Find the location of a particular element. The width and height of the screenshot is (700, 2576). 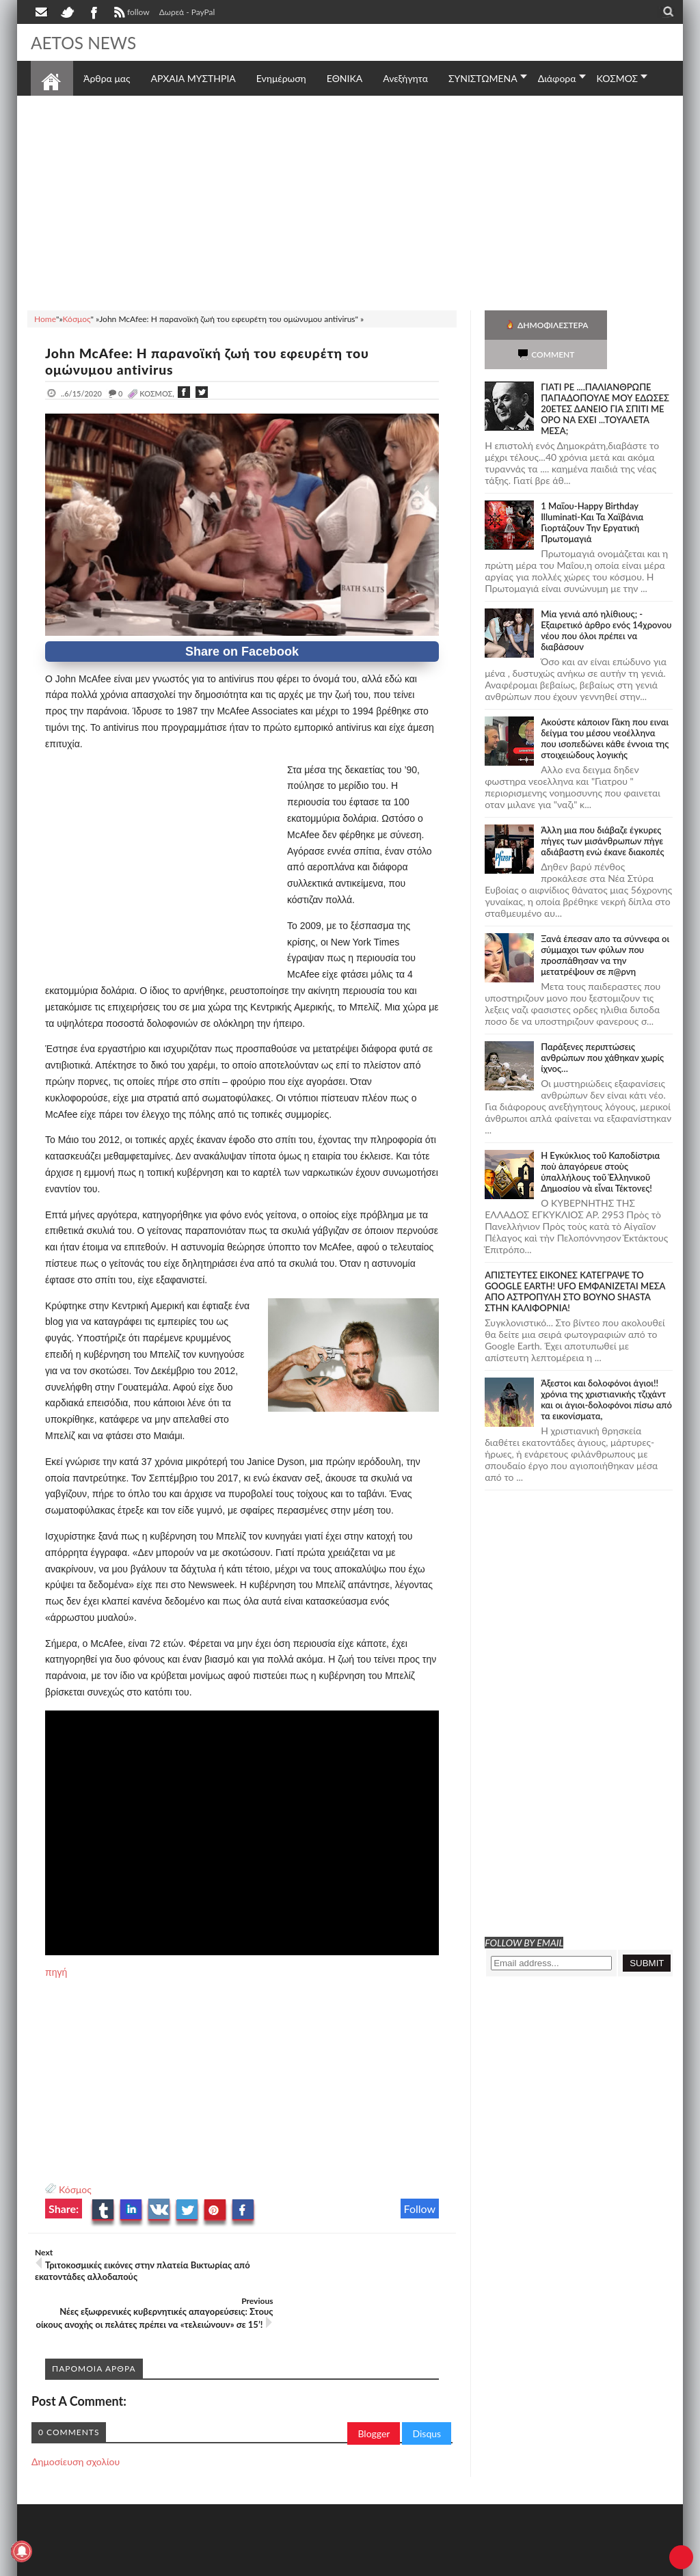

Πολιτική απορρήτου is located at coordinates (287, 2564).